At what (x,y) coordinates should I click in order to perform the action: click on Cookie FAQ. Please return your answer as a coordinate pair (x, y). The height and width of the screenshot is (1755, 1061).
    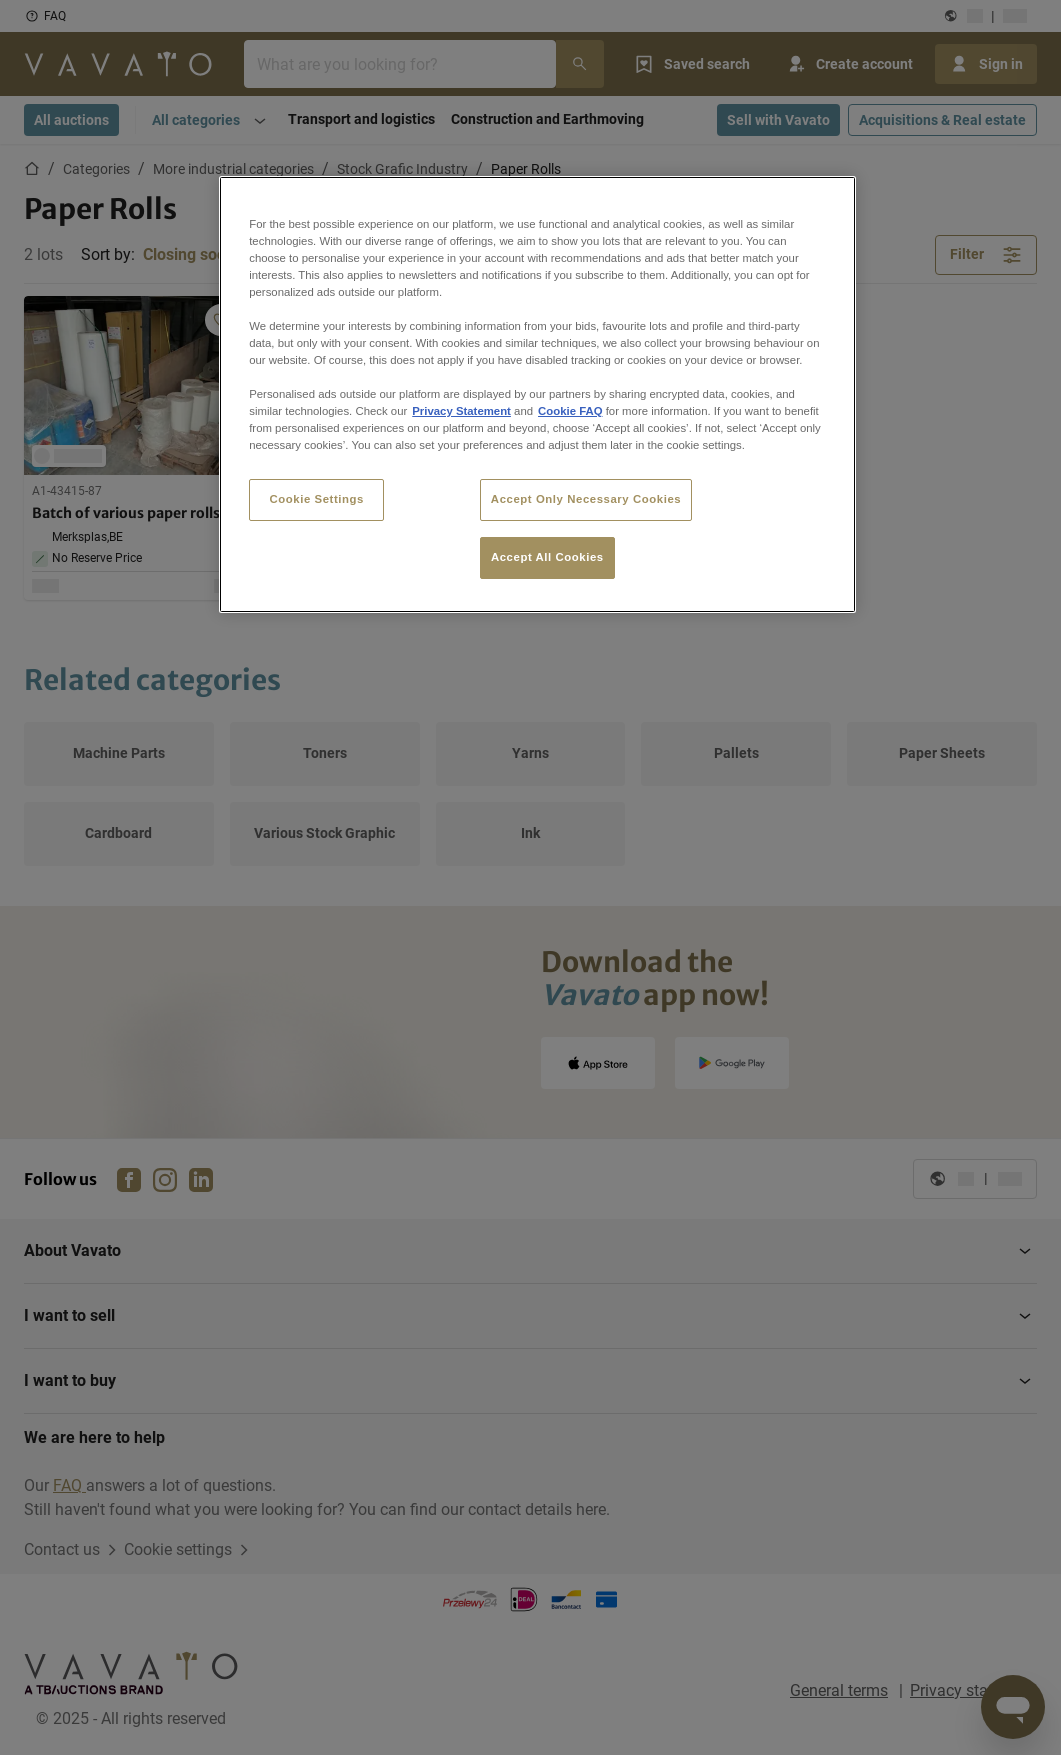
    Looking at the image, I should click on (570, 411).